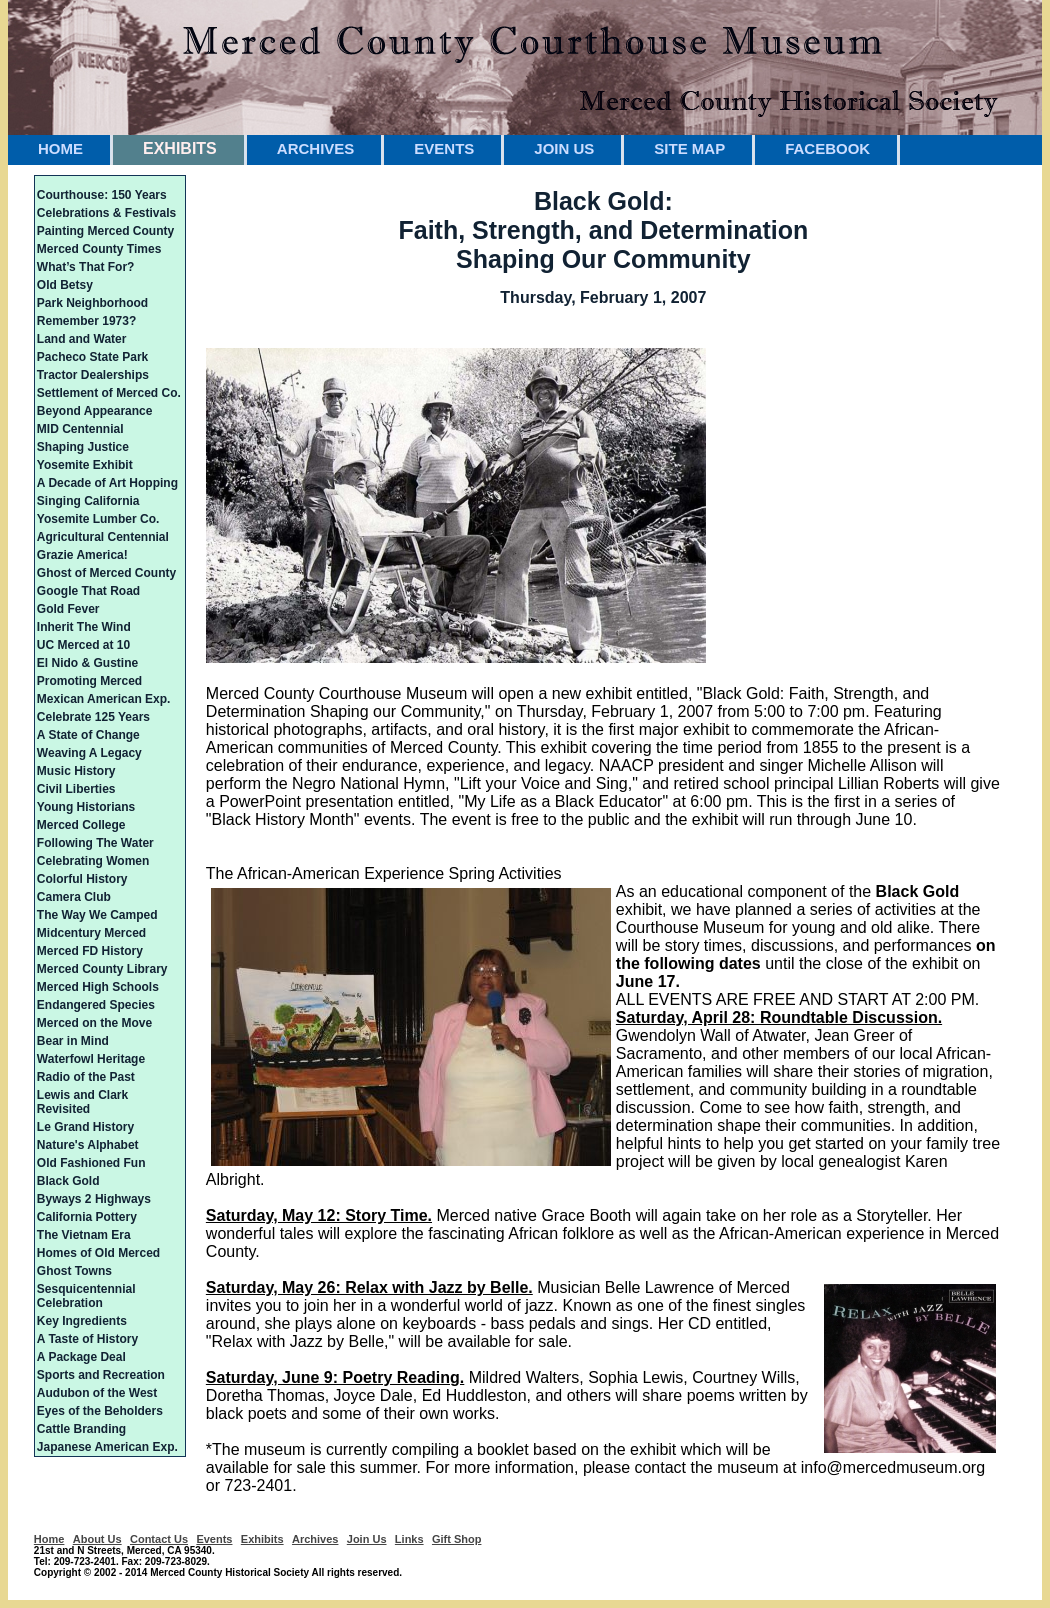 This screenshot has height=1608, width=1050. What do you see at coordinates (88, 591) in the screenshot?
I see `Google That Road` at bounding box center [88, 591].